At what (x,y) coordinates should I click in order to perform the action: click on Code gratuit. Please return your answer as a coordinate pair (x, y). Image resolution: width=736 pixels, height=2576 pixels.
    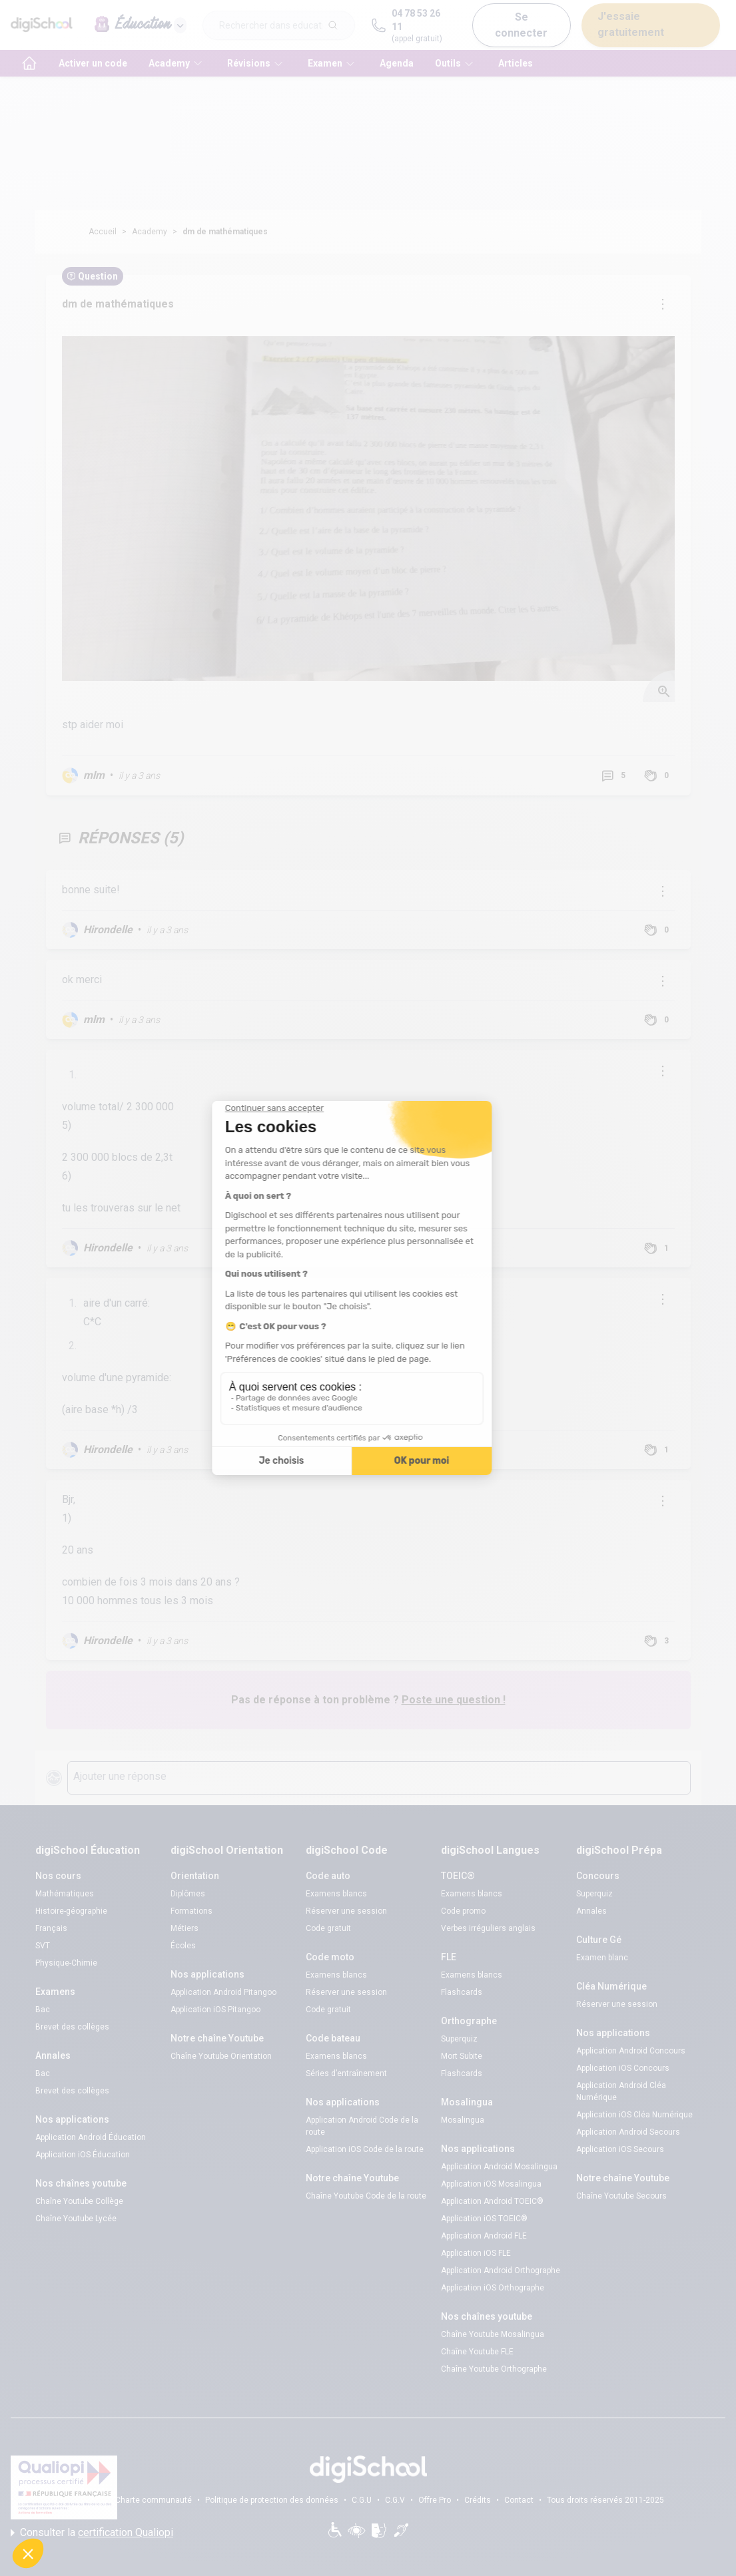
    Looking at the image, I should click on (328, 1928).